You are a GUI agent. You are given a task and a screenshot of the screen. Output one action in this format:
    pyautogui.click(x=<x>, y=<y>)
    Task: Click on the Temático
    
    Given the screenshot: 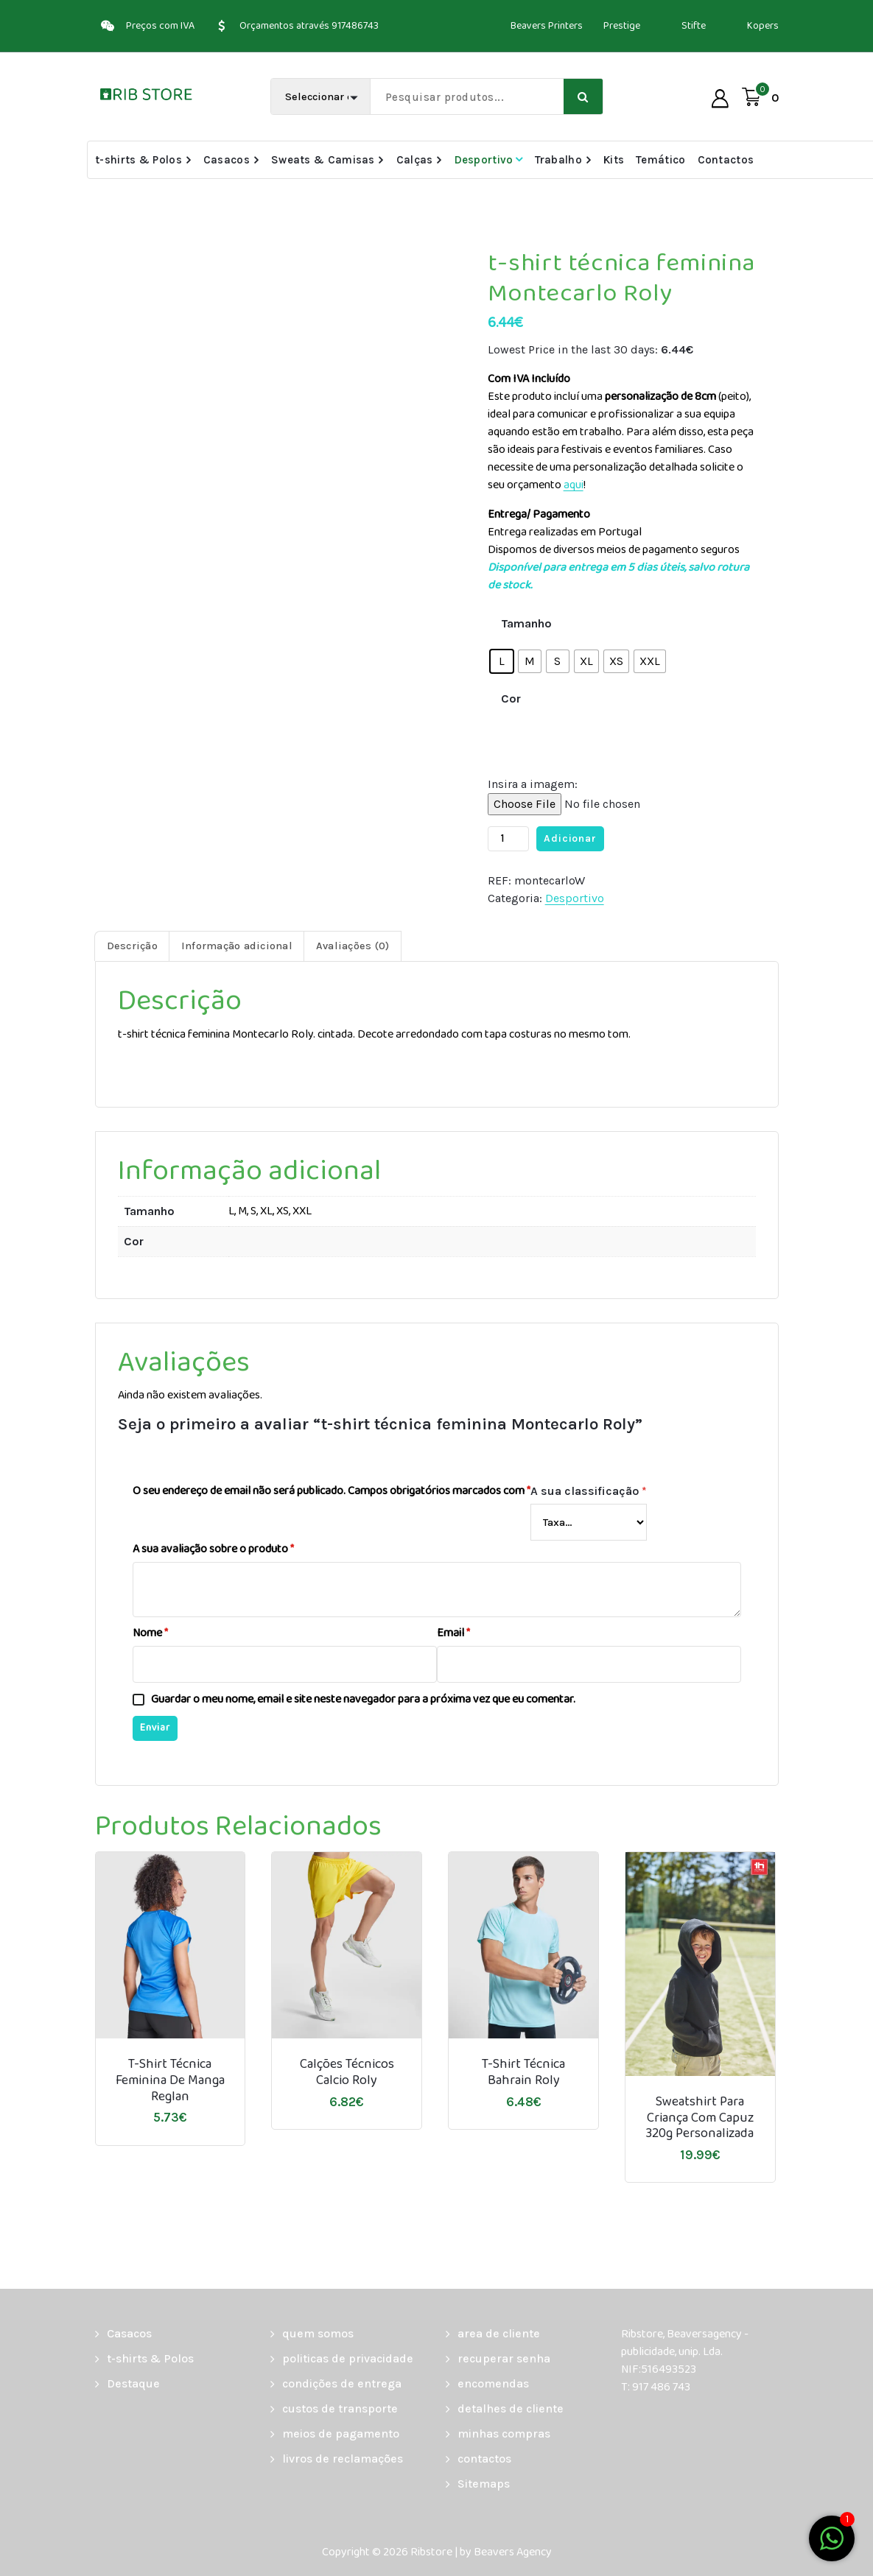 What is the action you would take?
    pyautogui.click(x=660, y=159)
    